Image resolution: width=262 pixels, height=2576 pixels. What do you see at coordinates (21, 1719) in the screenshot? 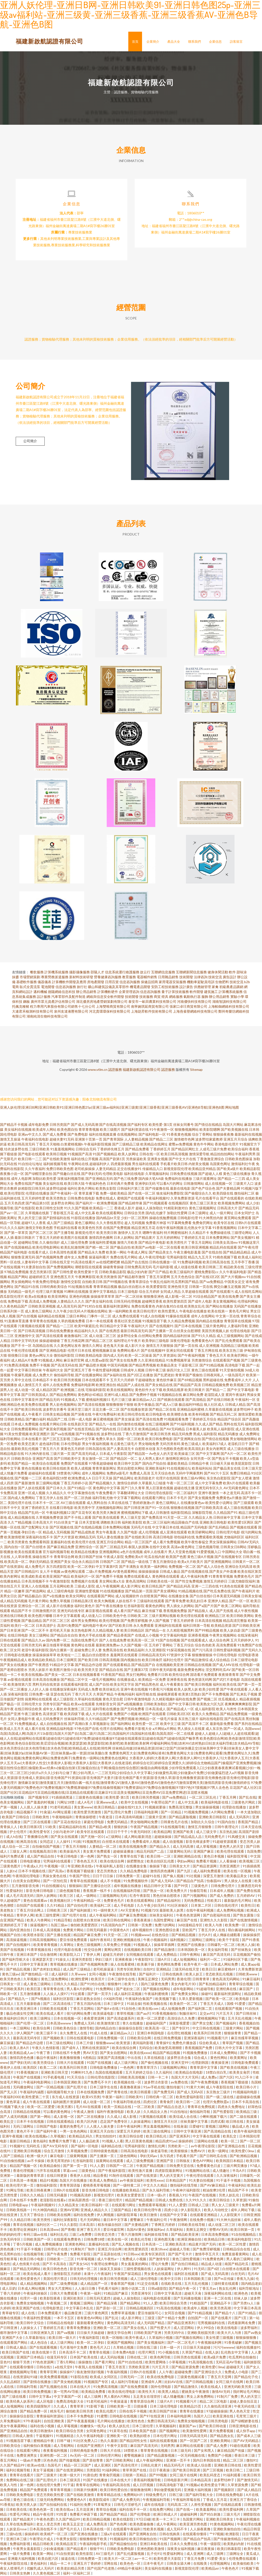
I see `女同人妻电影午夜` at bounding box center [21, 1719].